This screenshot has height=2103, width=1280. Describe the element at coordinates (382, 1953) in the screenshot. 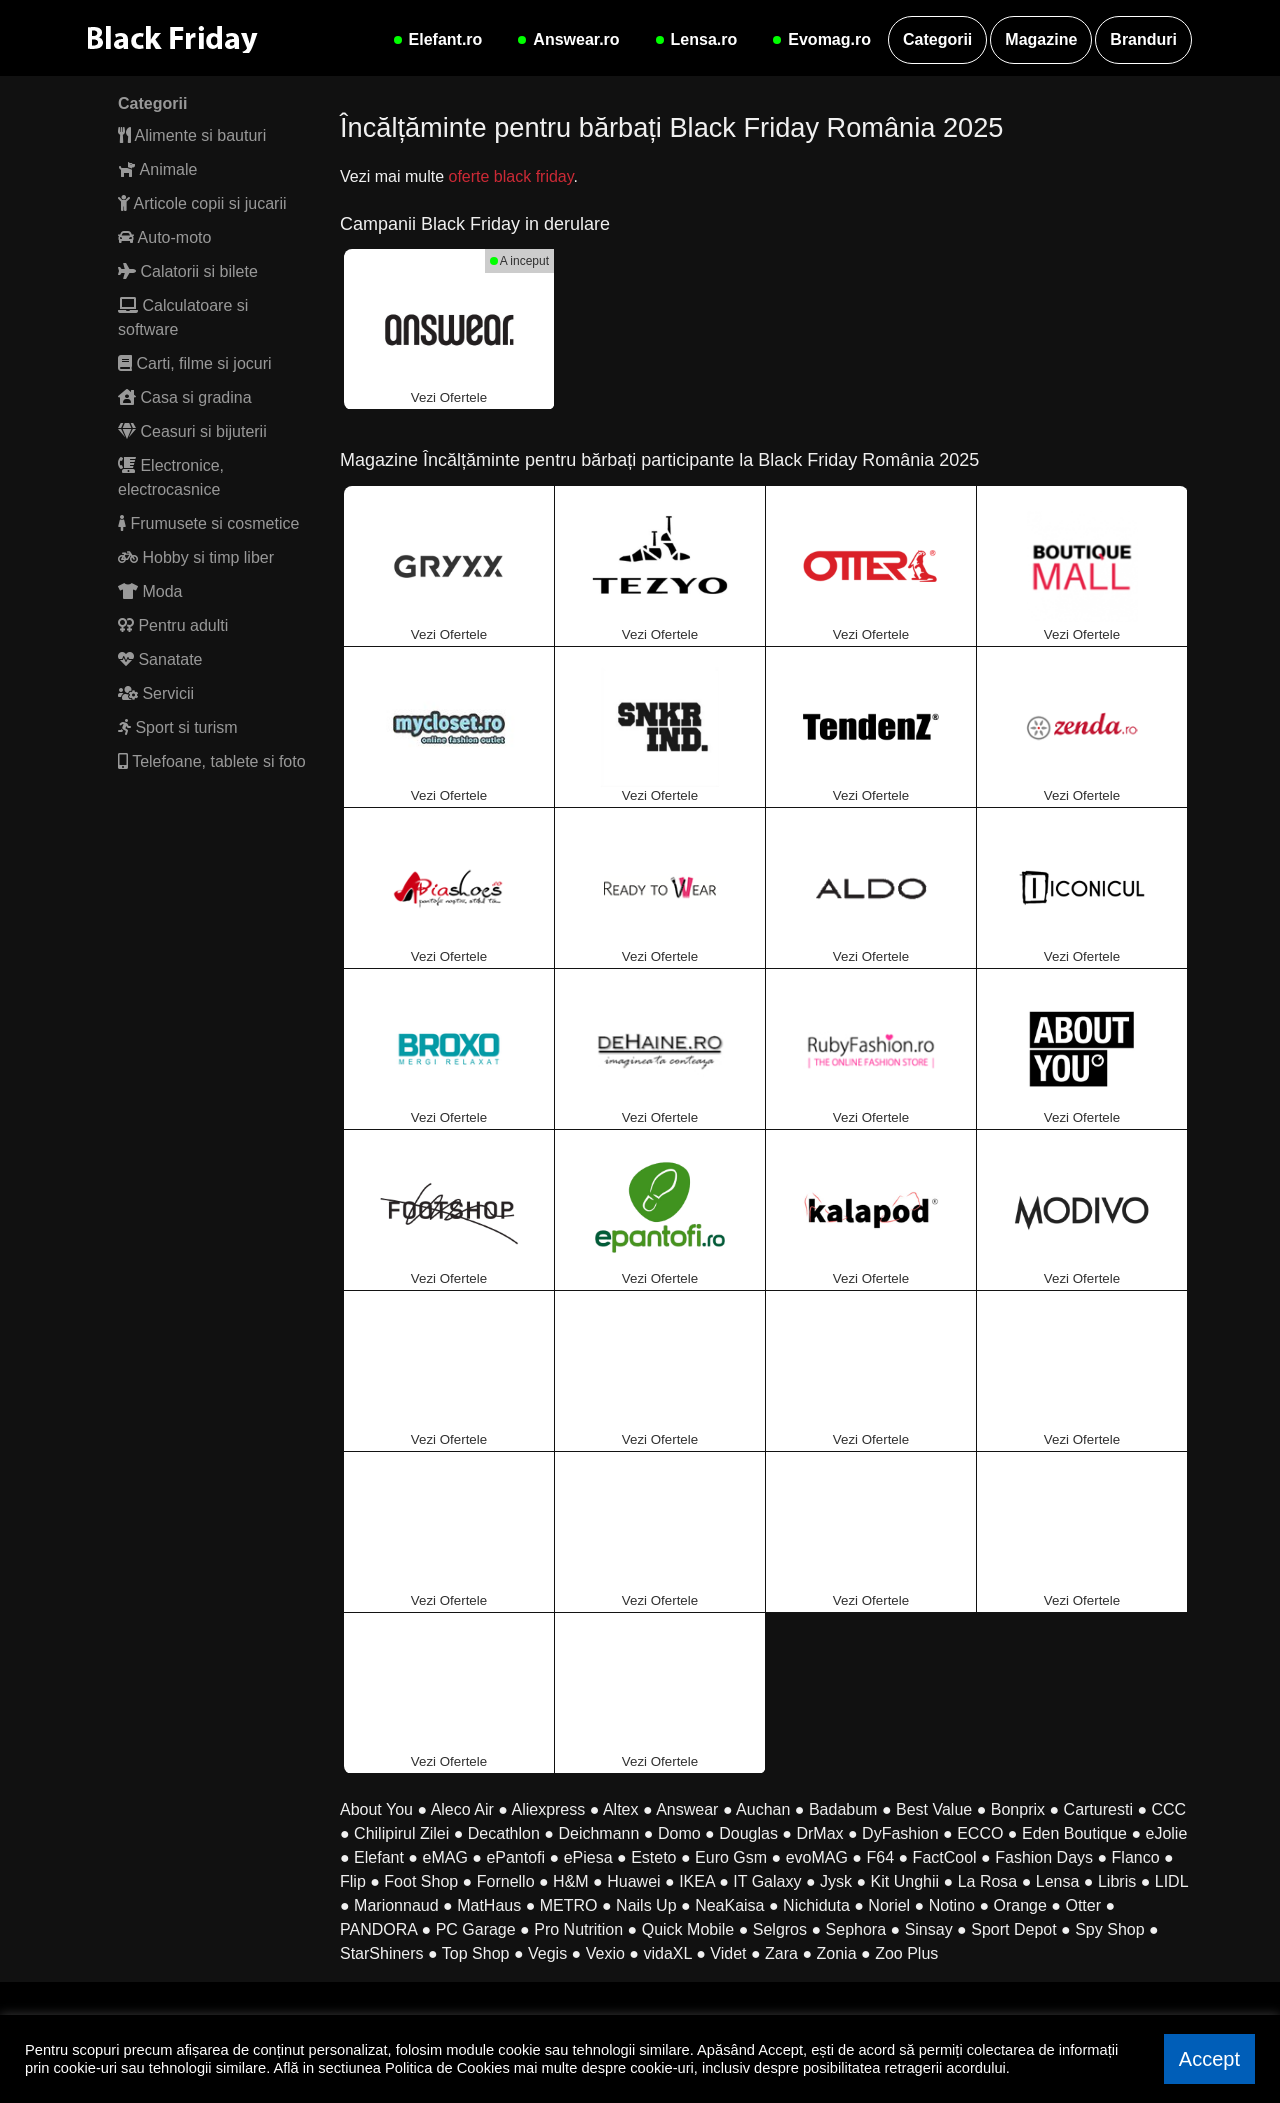

I see `StarShiners` at that location.